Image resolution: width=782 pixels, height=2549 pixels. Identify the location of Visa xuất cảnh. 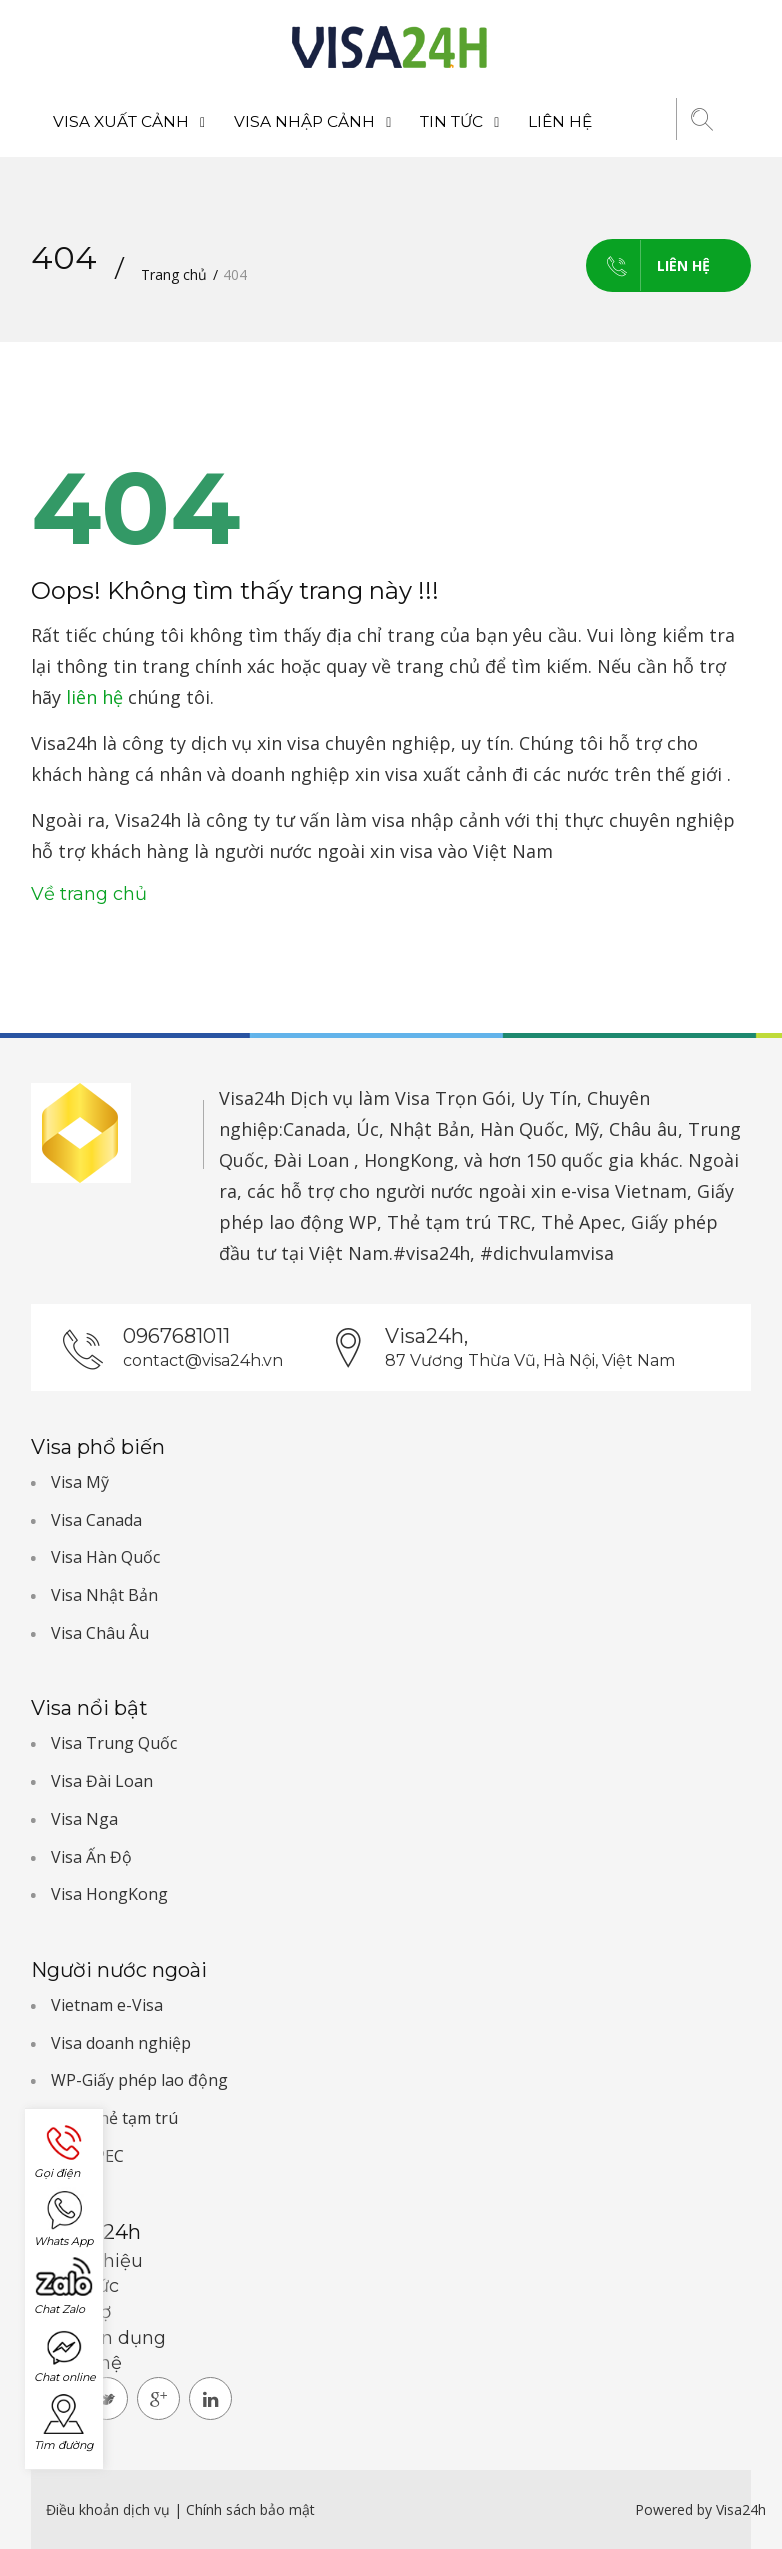
(129, 121).